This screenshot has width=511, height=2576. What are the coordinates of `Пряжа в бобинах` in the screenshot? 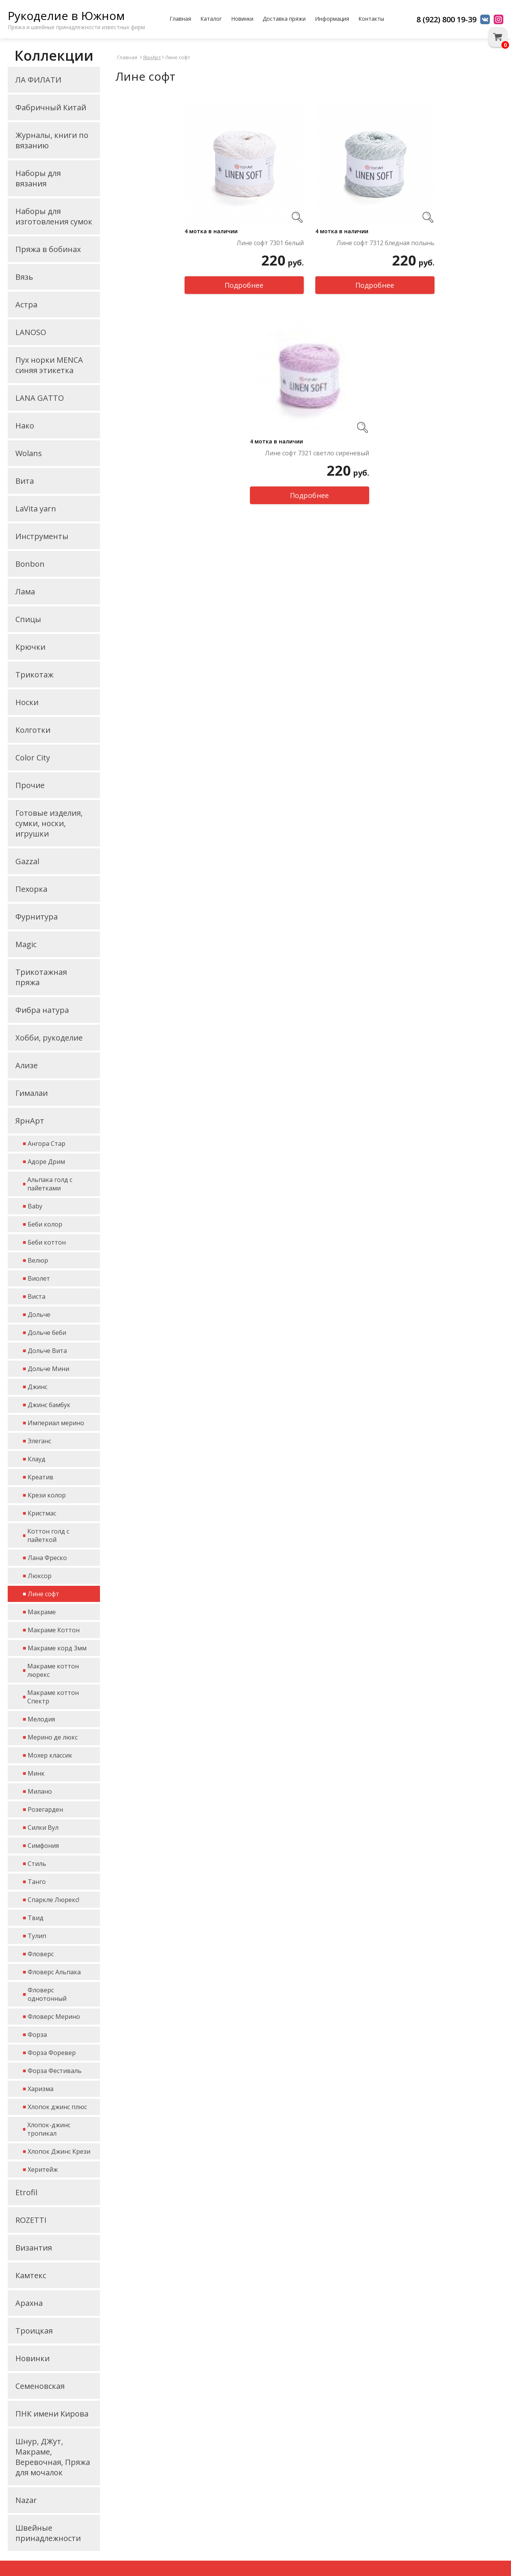 It's located at (48, 249).